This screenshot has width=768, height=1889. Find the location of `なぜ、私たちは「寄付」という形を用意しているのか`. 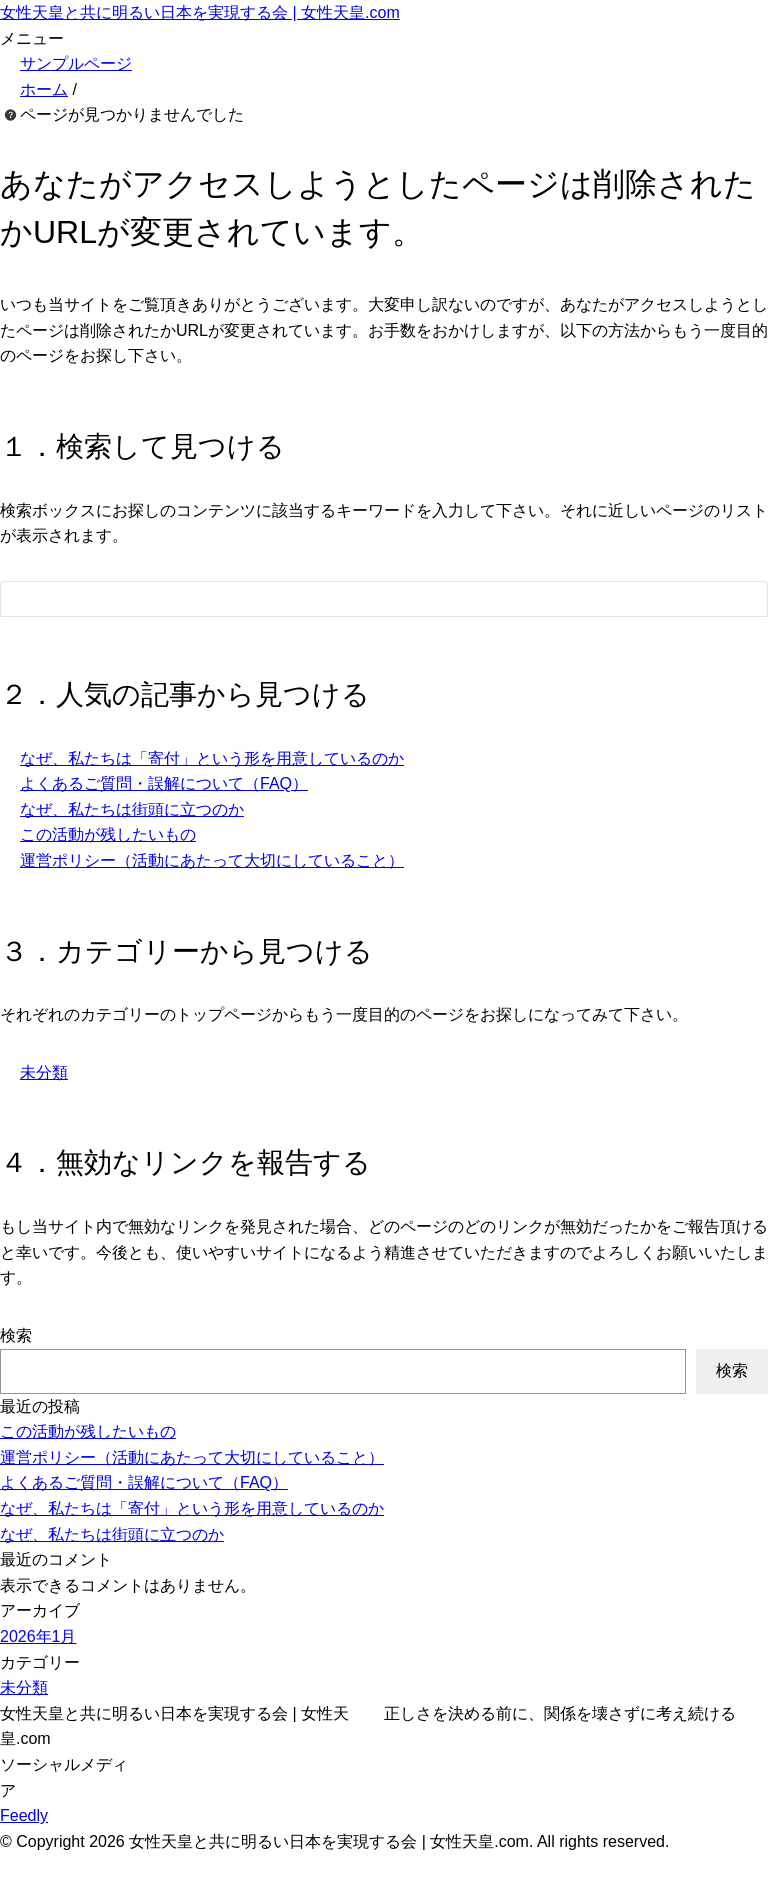

なぜ、私たちは「寄付」という形を用意しているのか is located at coordinates (212, 758).